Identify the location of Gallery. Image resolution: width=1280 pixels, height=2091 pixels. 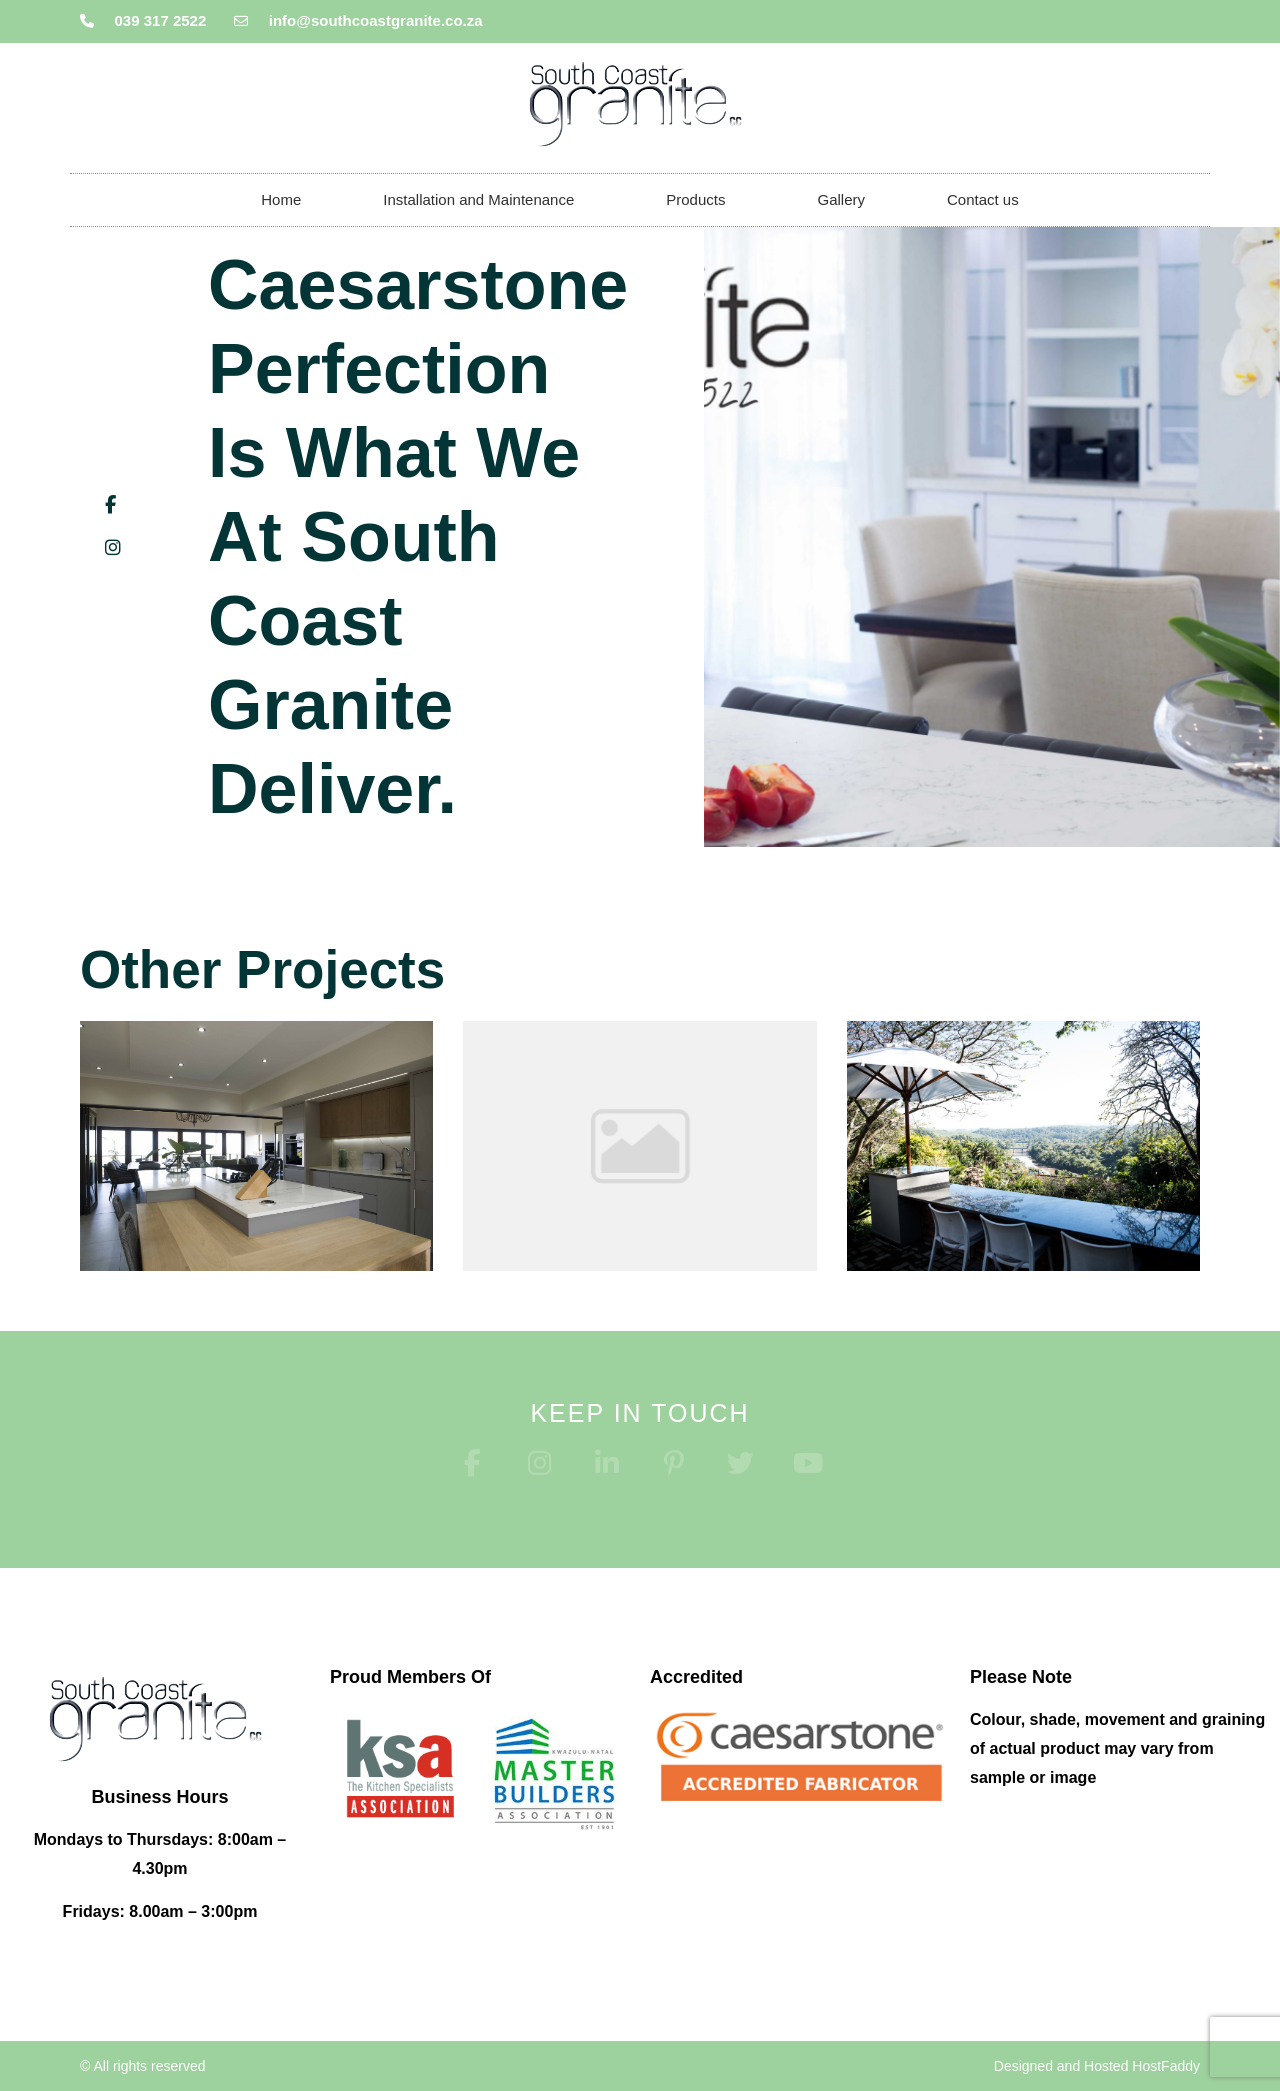
(841, 199).